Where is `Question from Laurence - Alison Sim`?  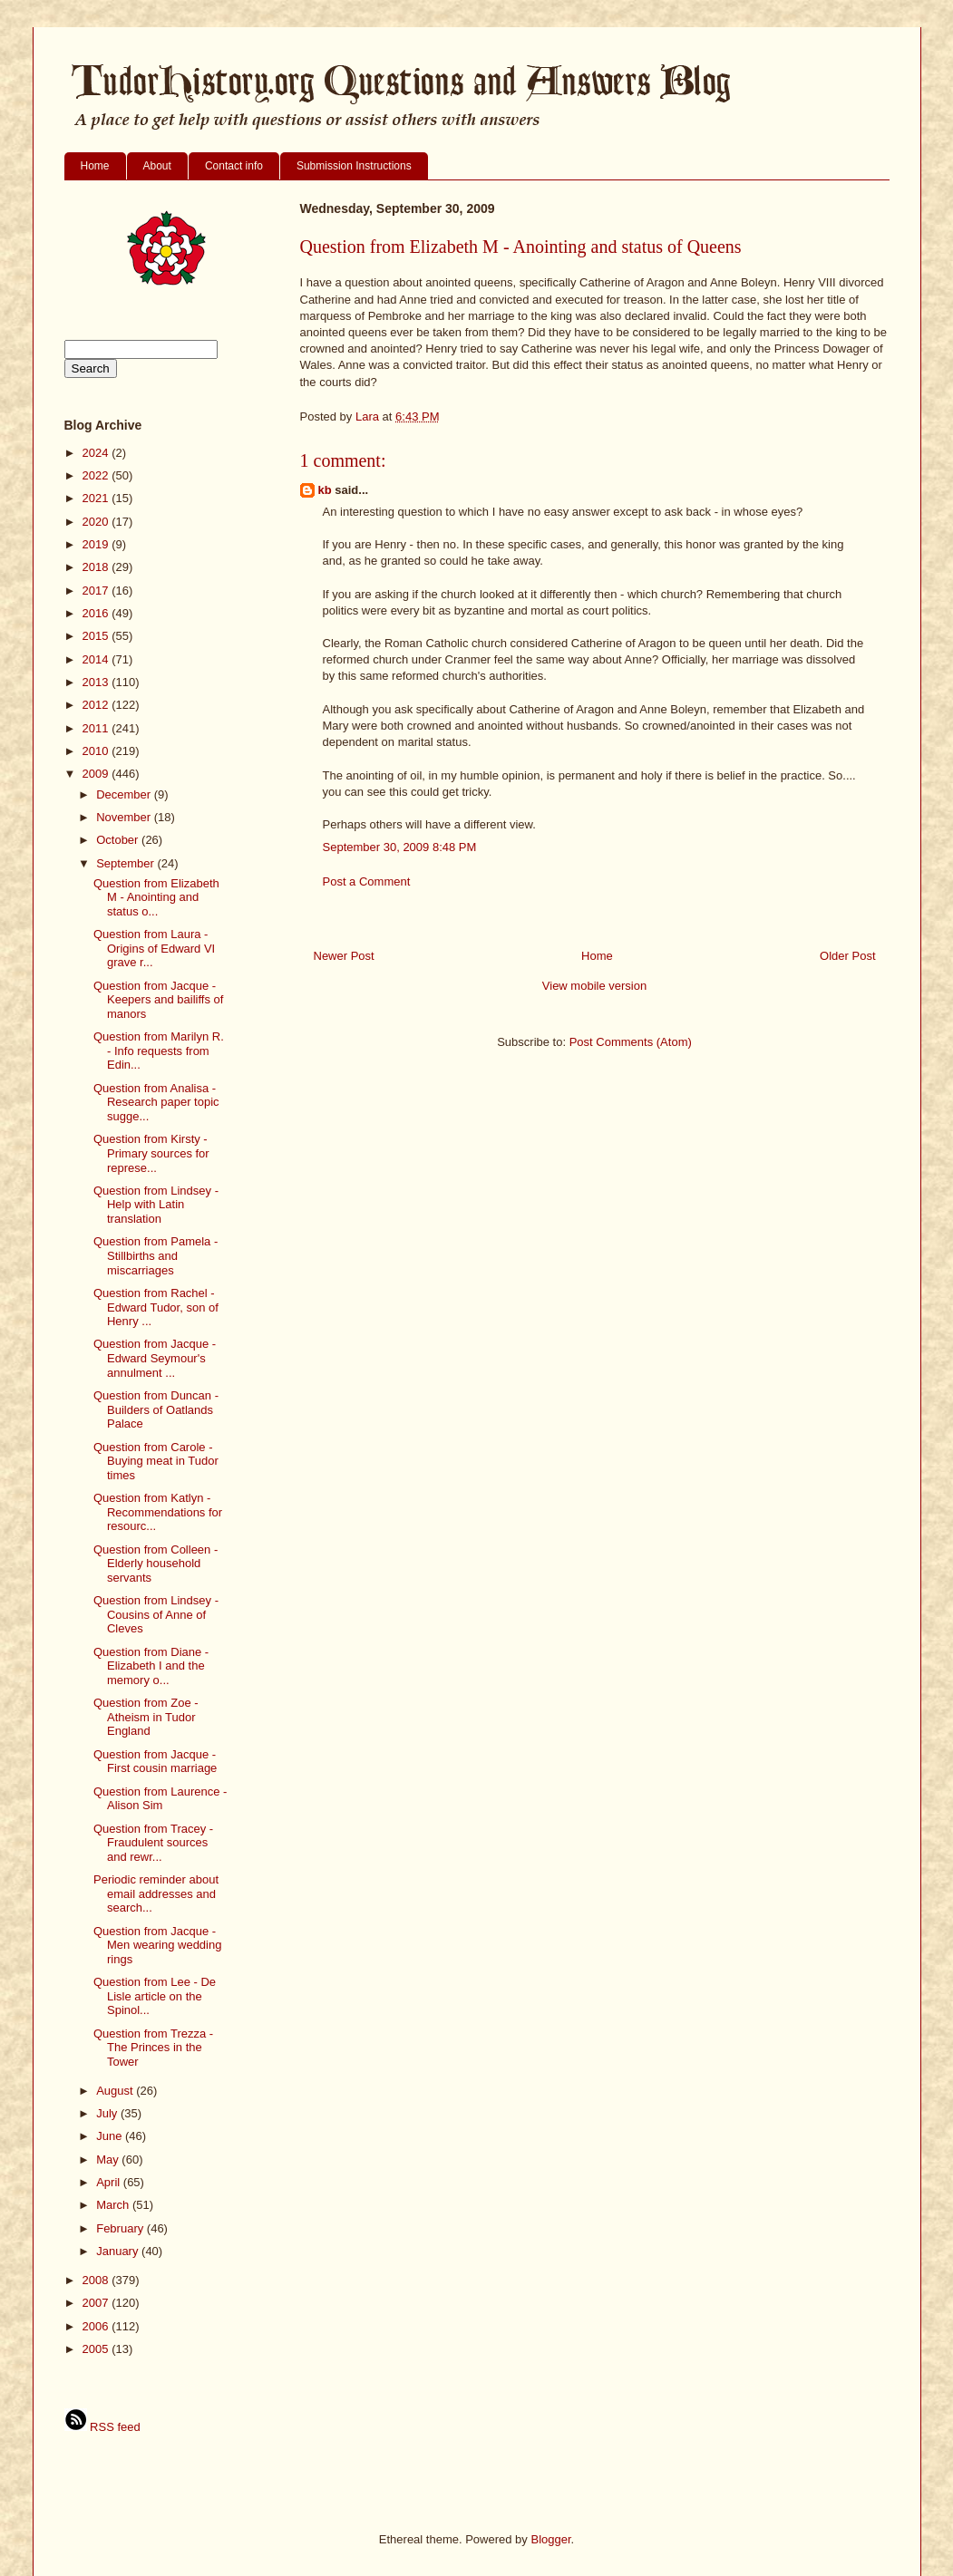
Question from Laurence - Alison Sim is located at coordinates (160, 1799).